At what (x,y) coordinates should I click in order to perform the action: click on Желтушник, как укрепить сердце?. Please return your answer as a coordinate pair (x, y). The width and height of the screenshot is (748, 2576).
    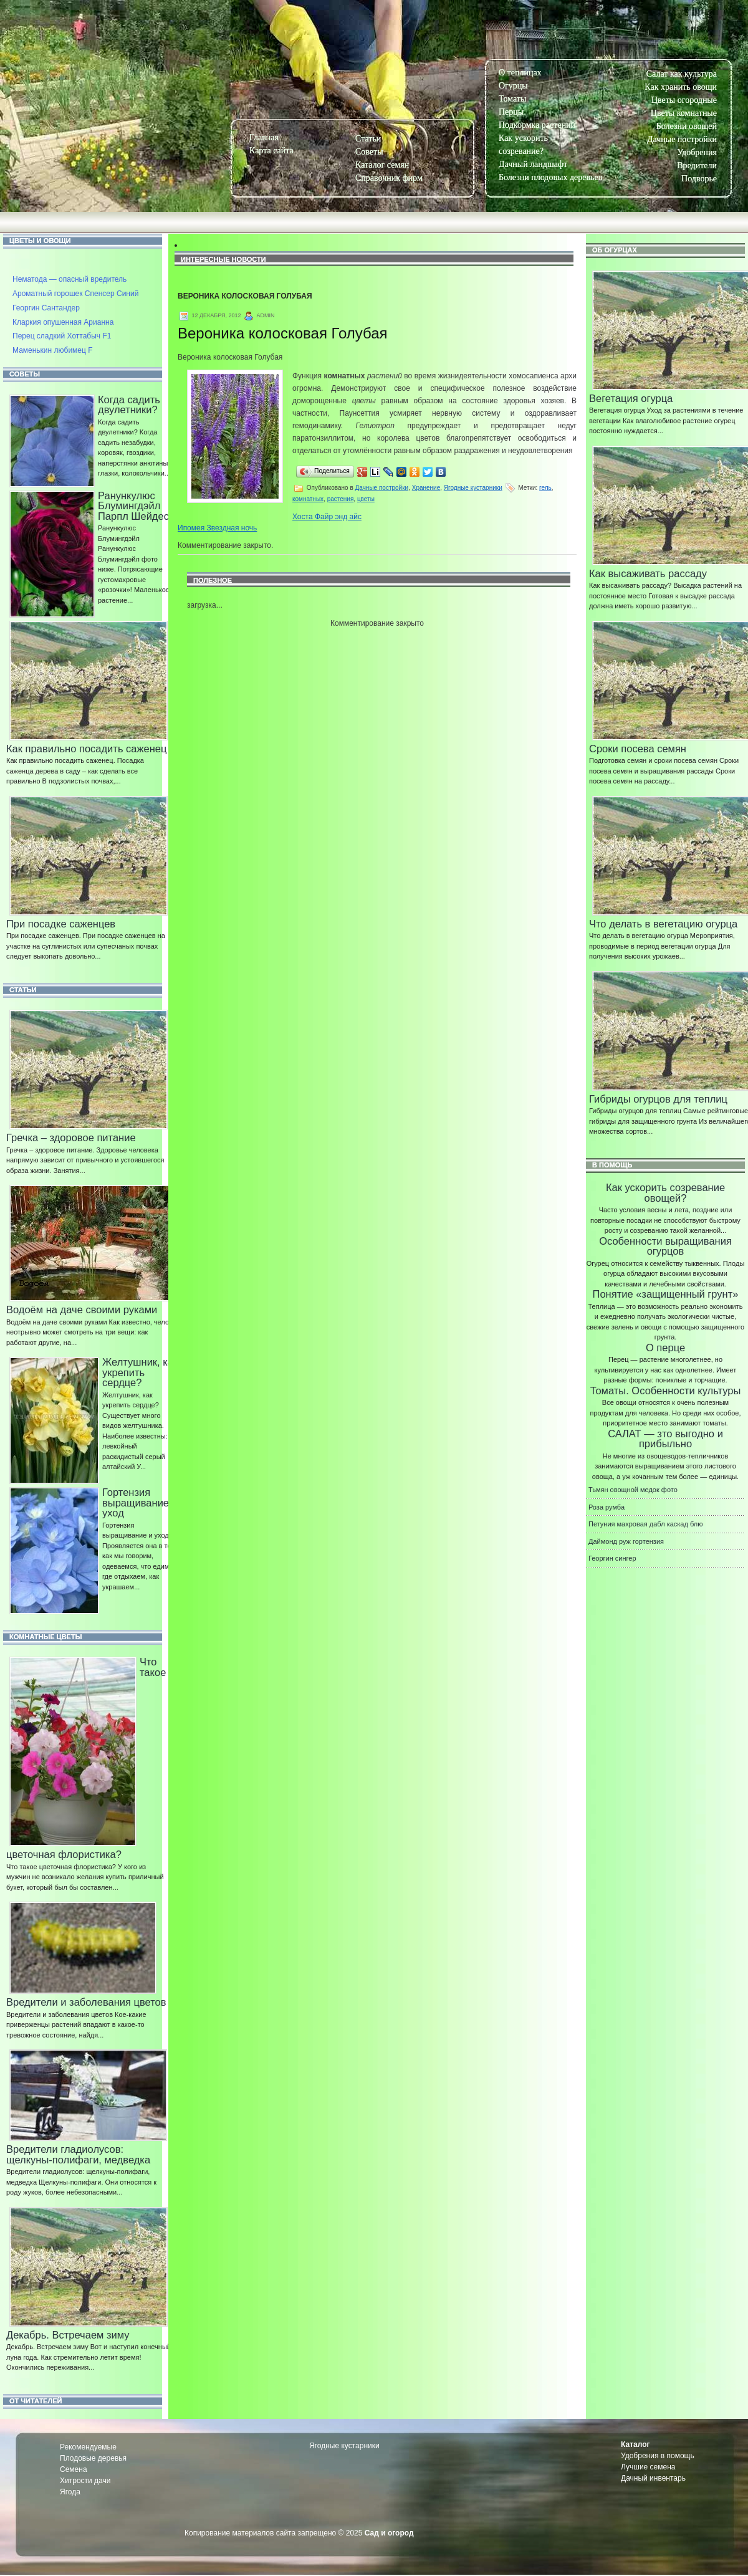
    Looking at the image, I should click on (140, 1372).